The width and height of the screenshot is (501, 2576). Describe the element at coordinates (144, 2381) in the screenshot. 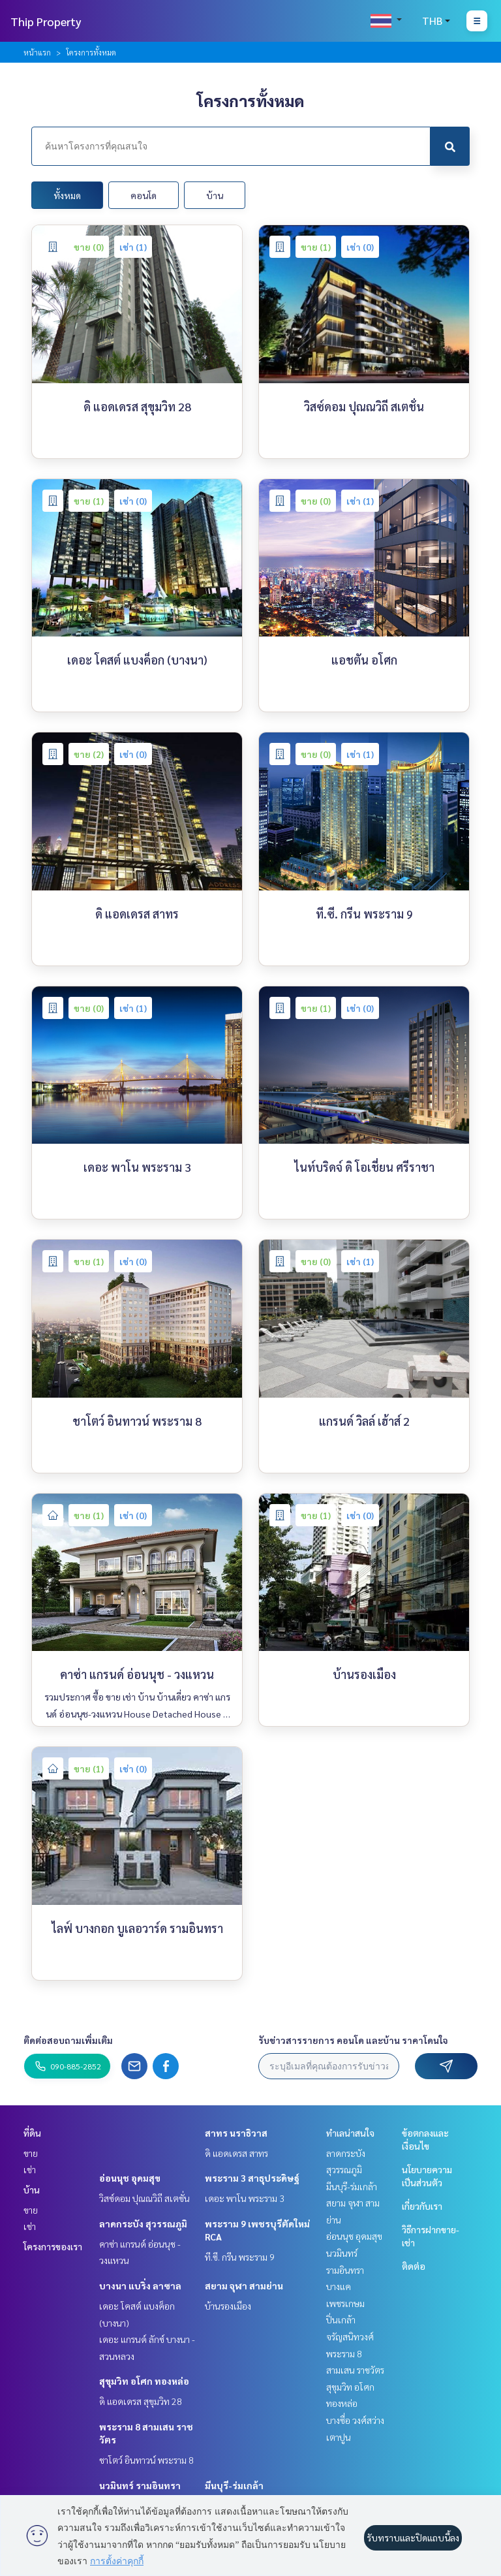

I see `สุขุมวิท อโศก ทองหล่อ` at that location.